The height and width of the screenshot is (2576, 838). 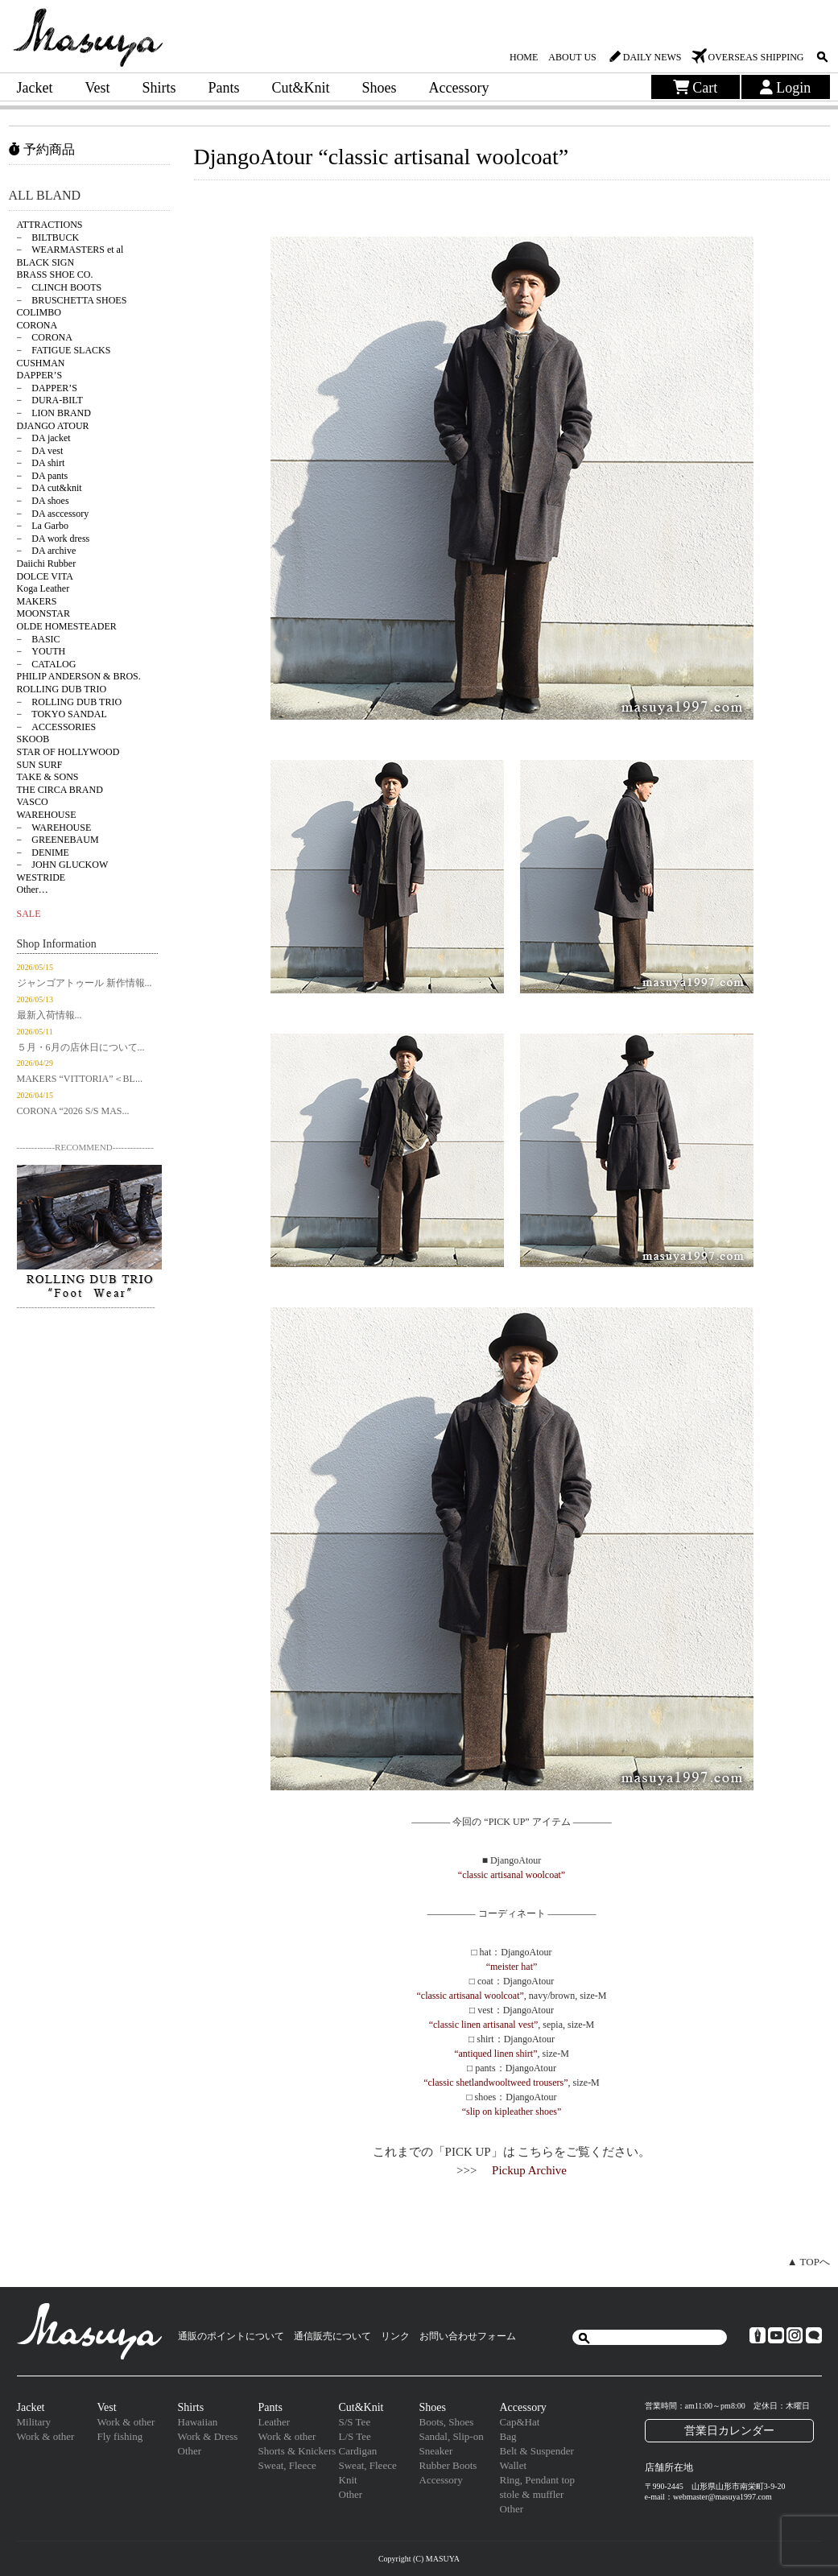 What do you see at coordinates (41, 363) in the screenshot?
I see `CUSHMAN` at bounding box center [41, 363].